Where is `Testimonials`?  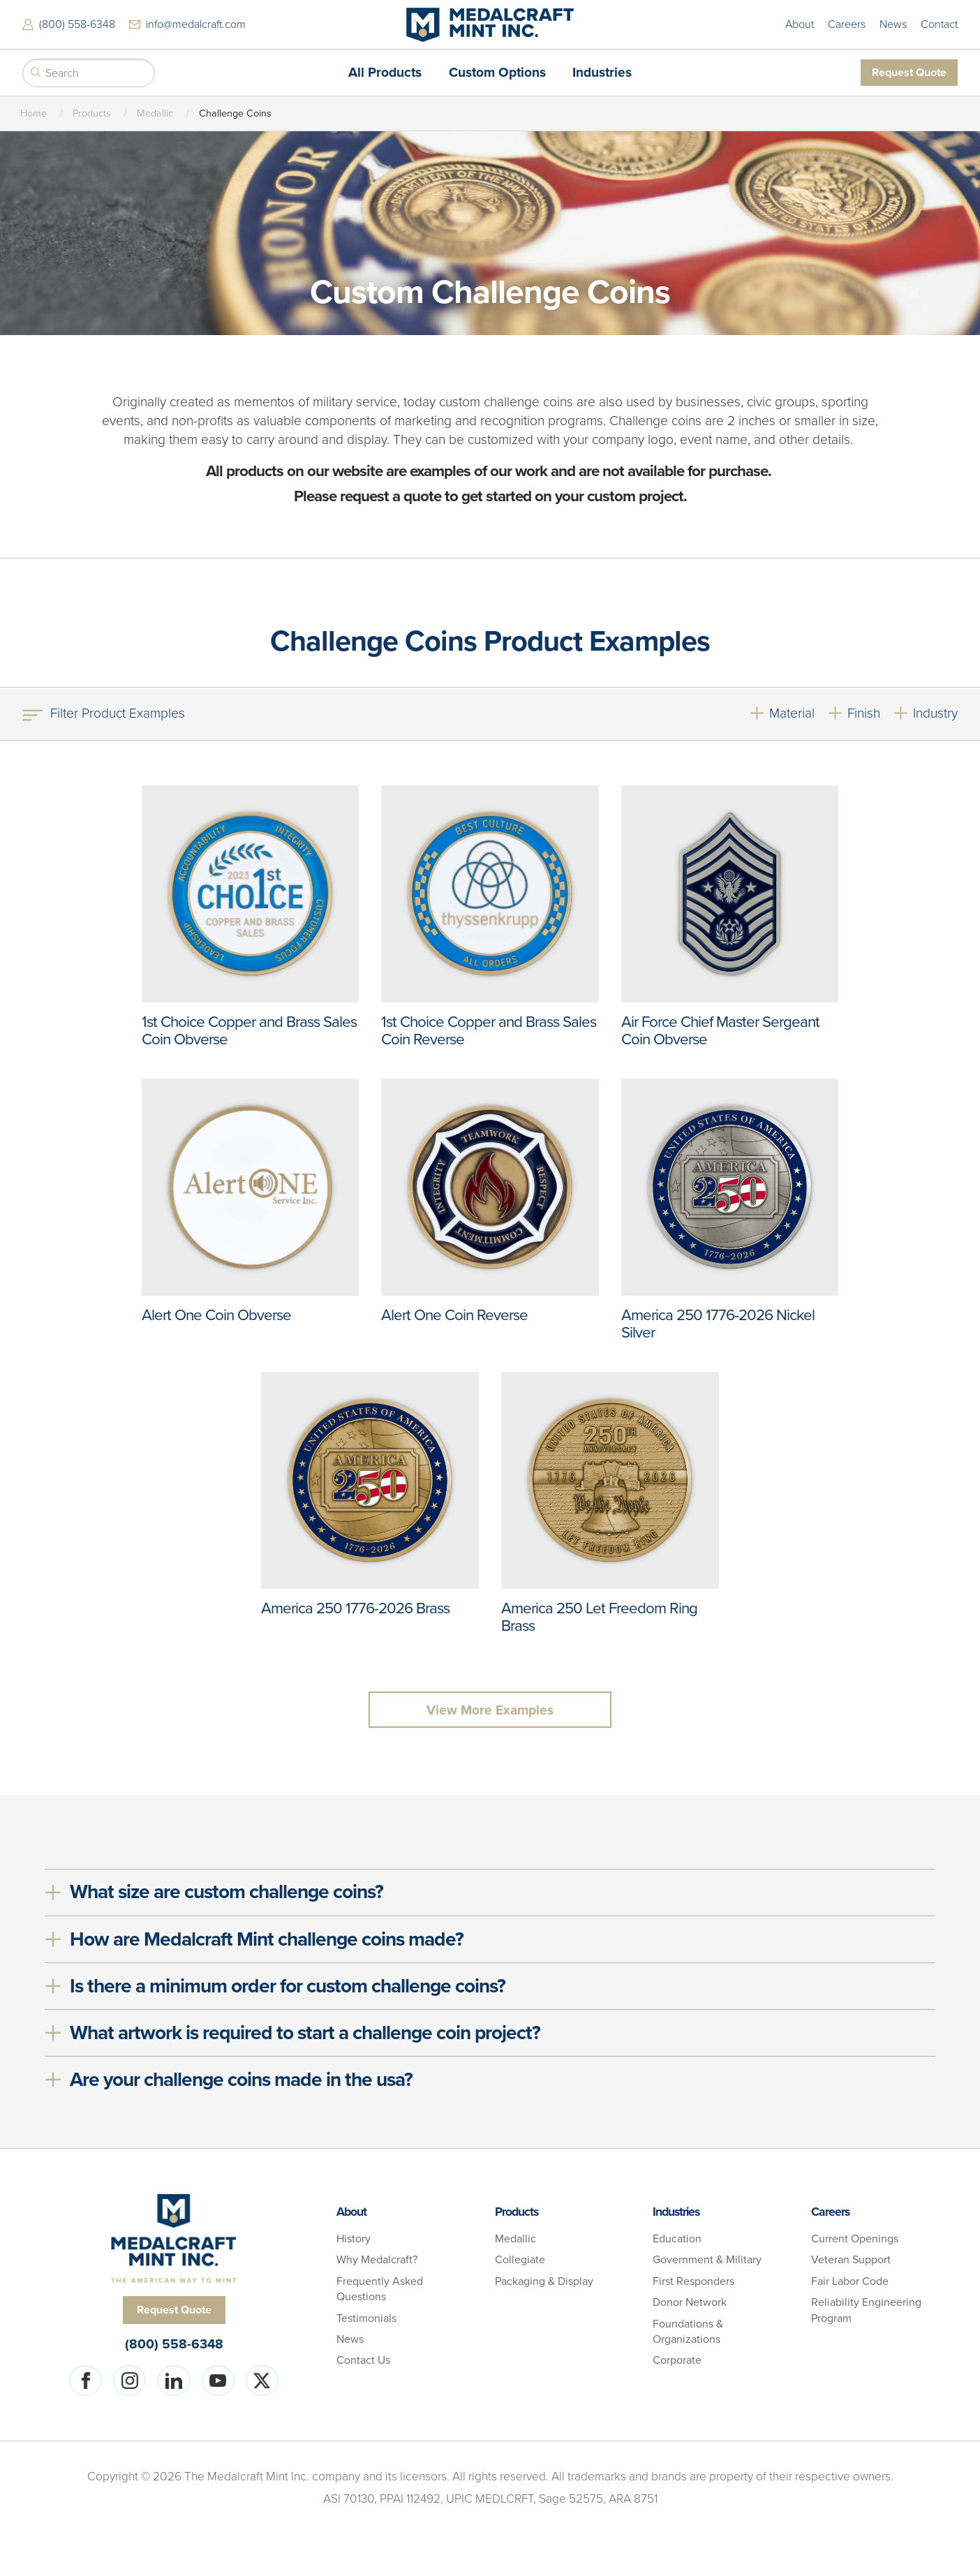
Testimonials is located at coordinates (366, 2318).